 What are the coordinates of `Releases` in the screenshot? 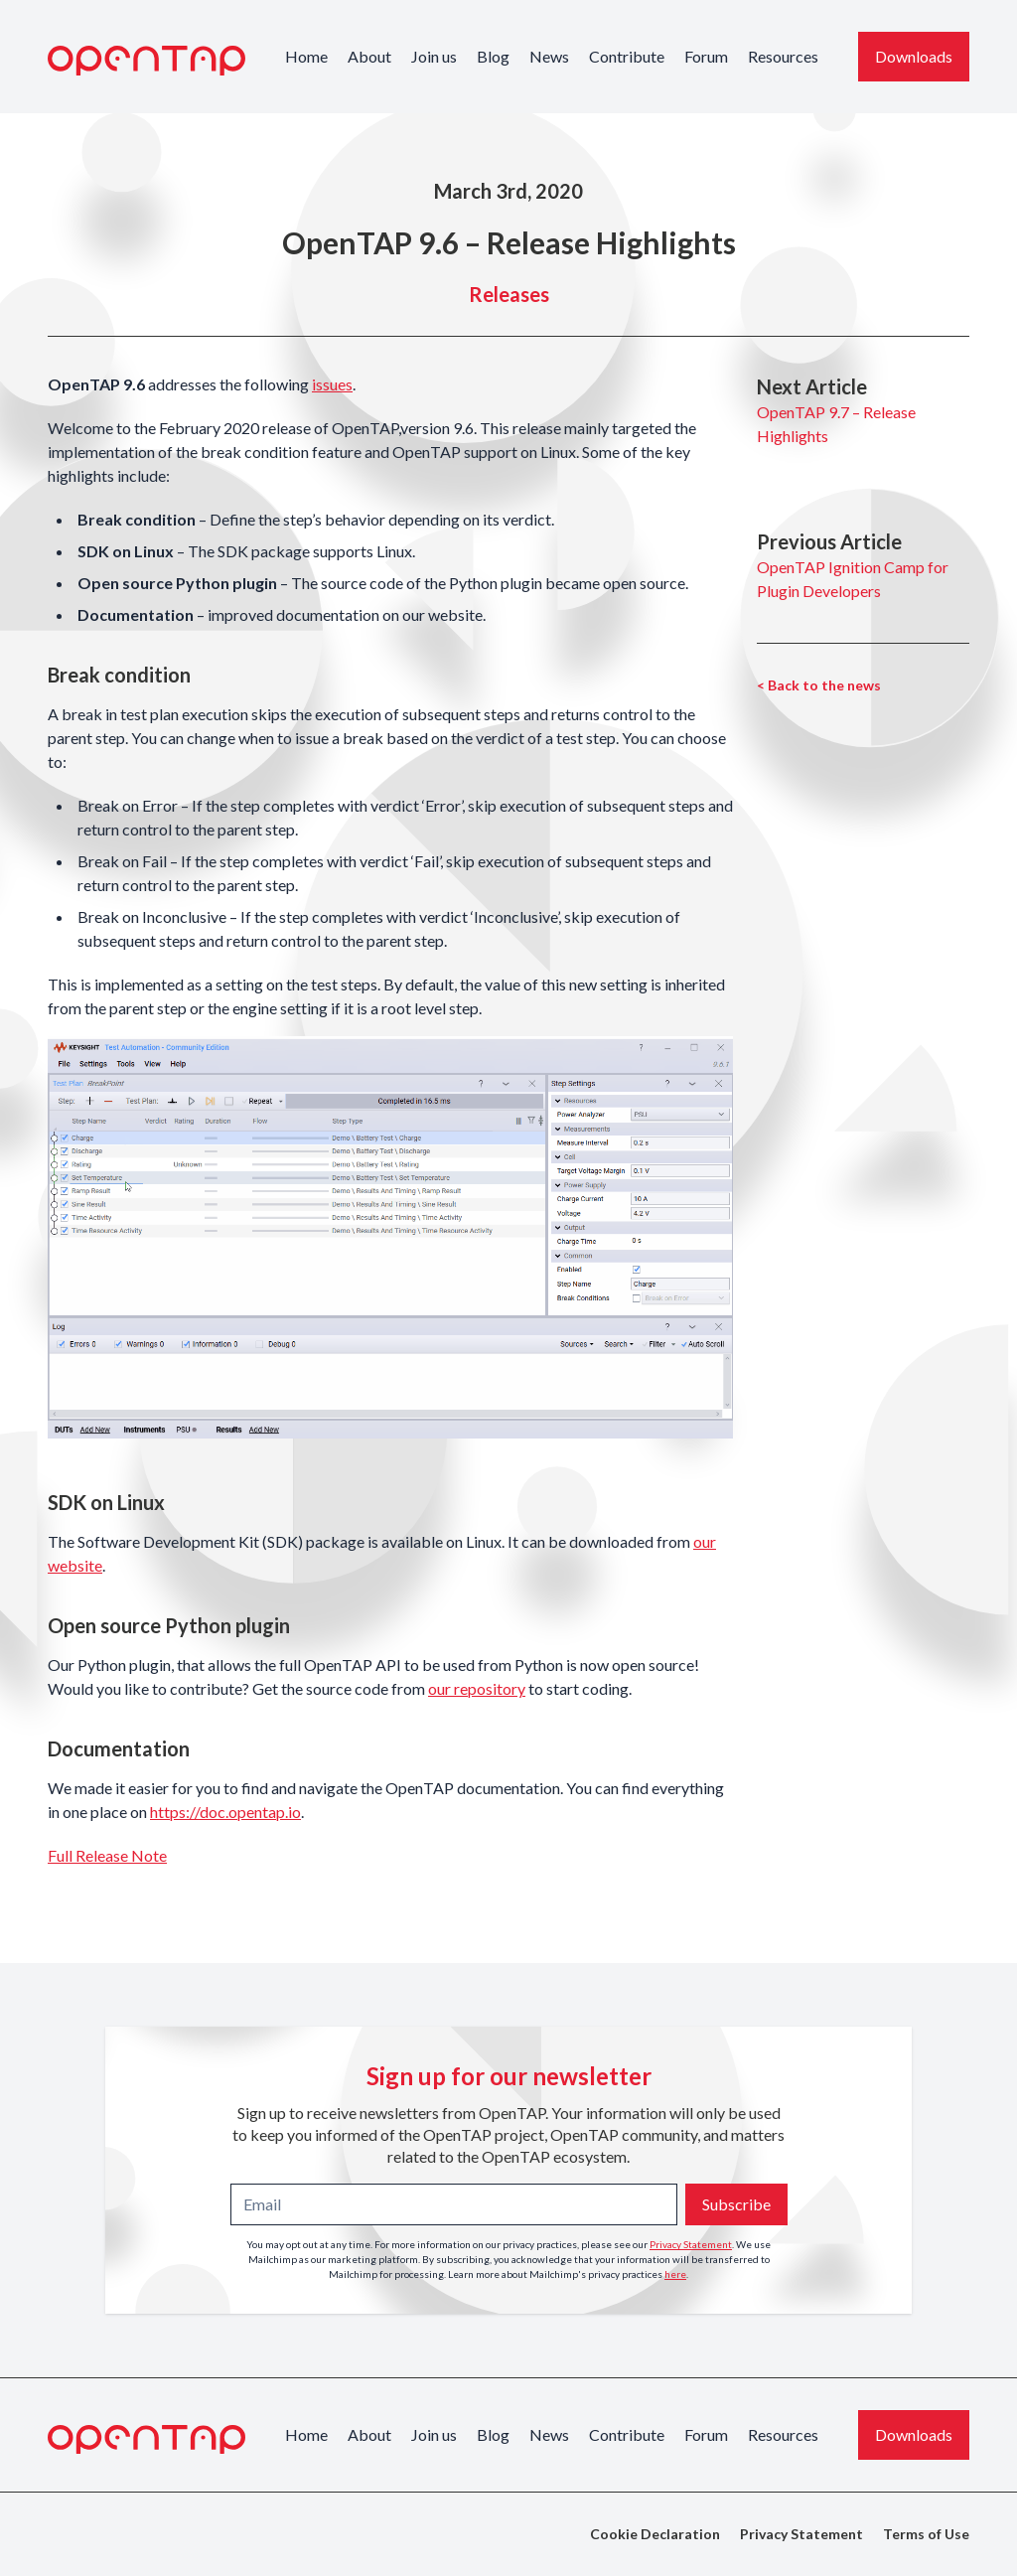 It's located at (509, 294).